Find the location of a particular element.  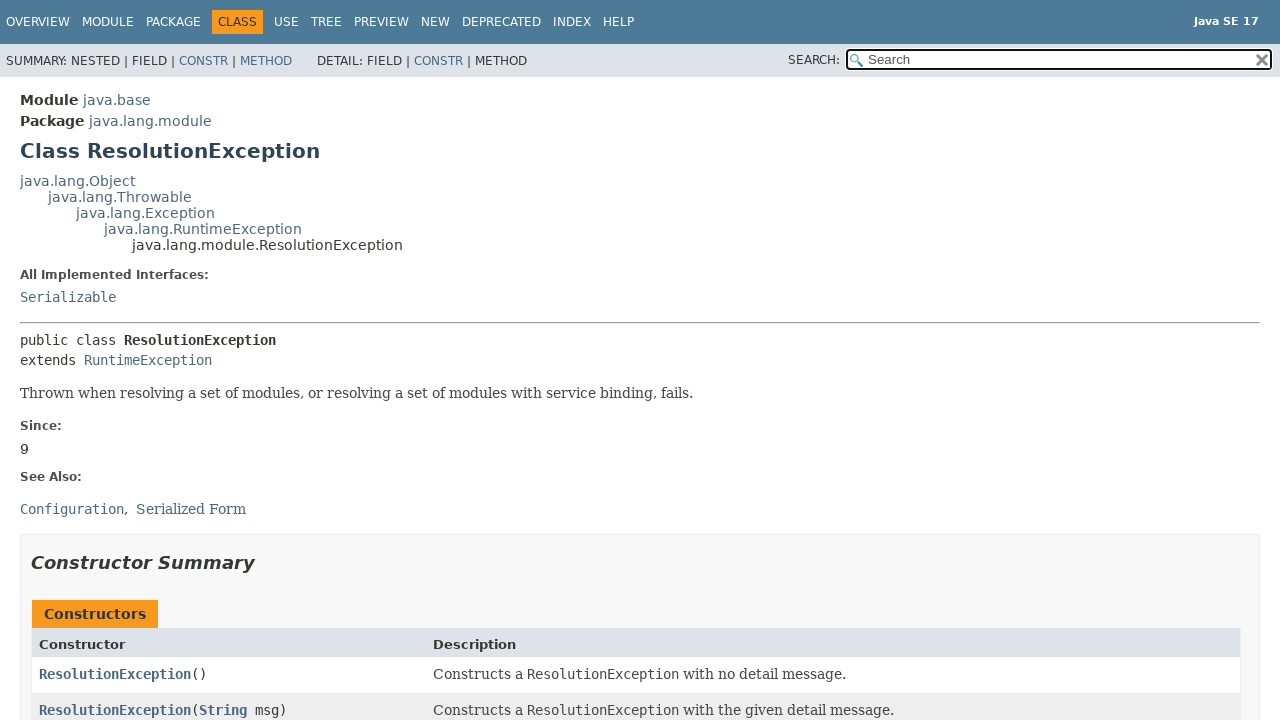

Serialized Form is located at coordinates (191, 509).